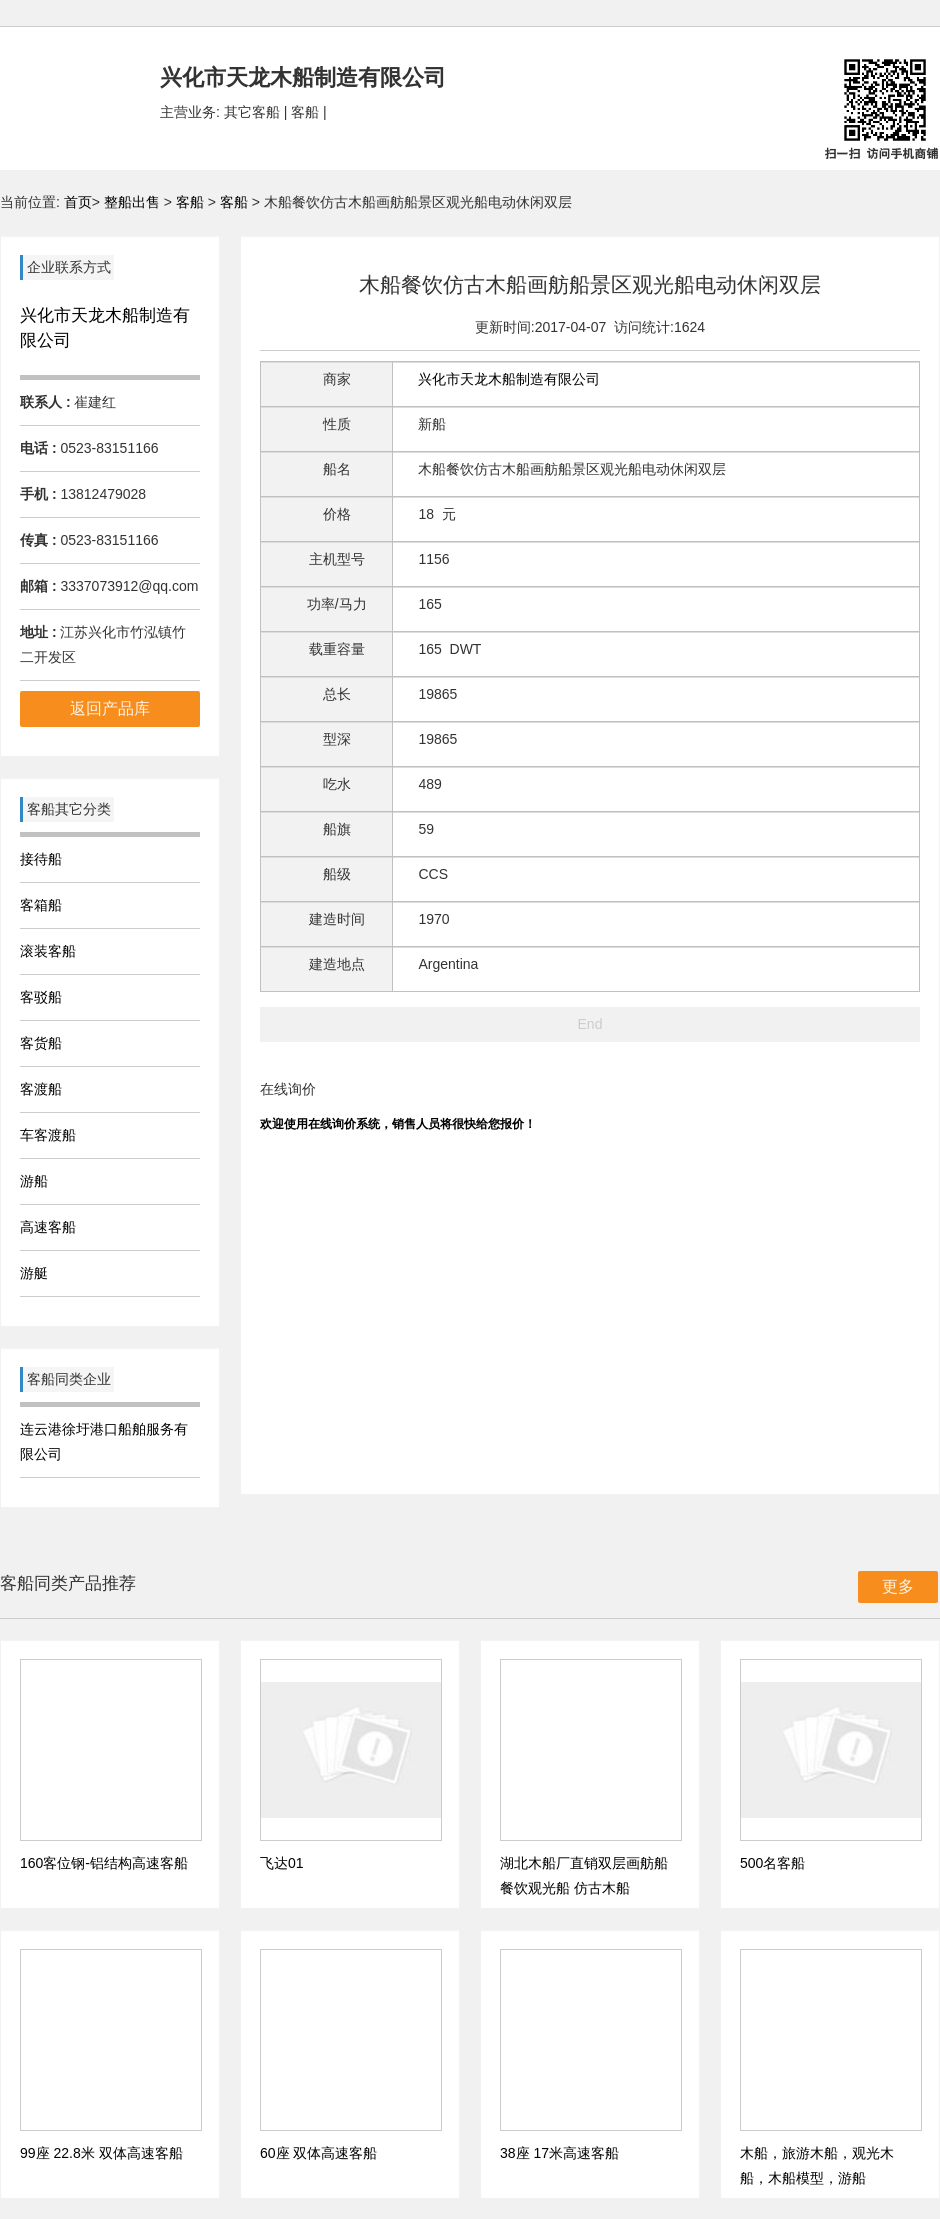 This screenshot has height=2219, width=940. Describe the element at coordinates (34, 1181) in the screenshot. I see `游船` at that location.